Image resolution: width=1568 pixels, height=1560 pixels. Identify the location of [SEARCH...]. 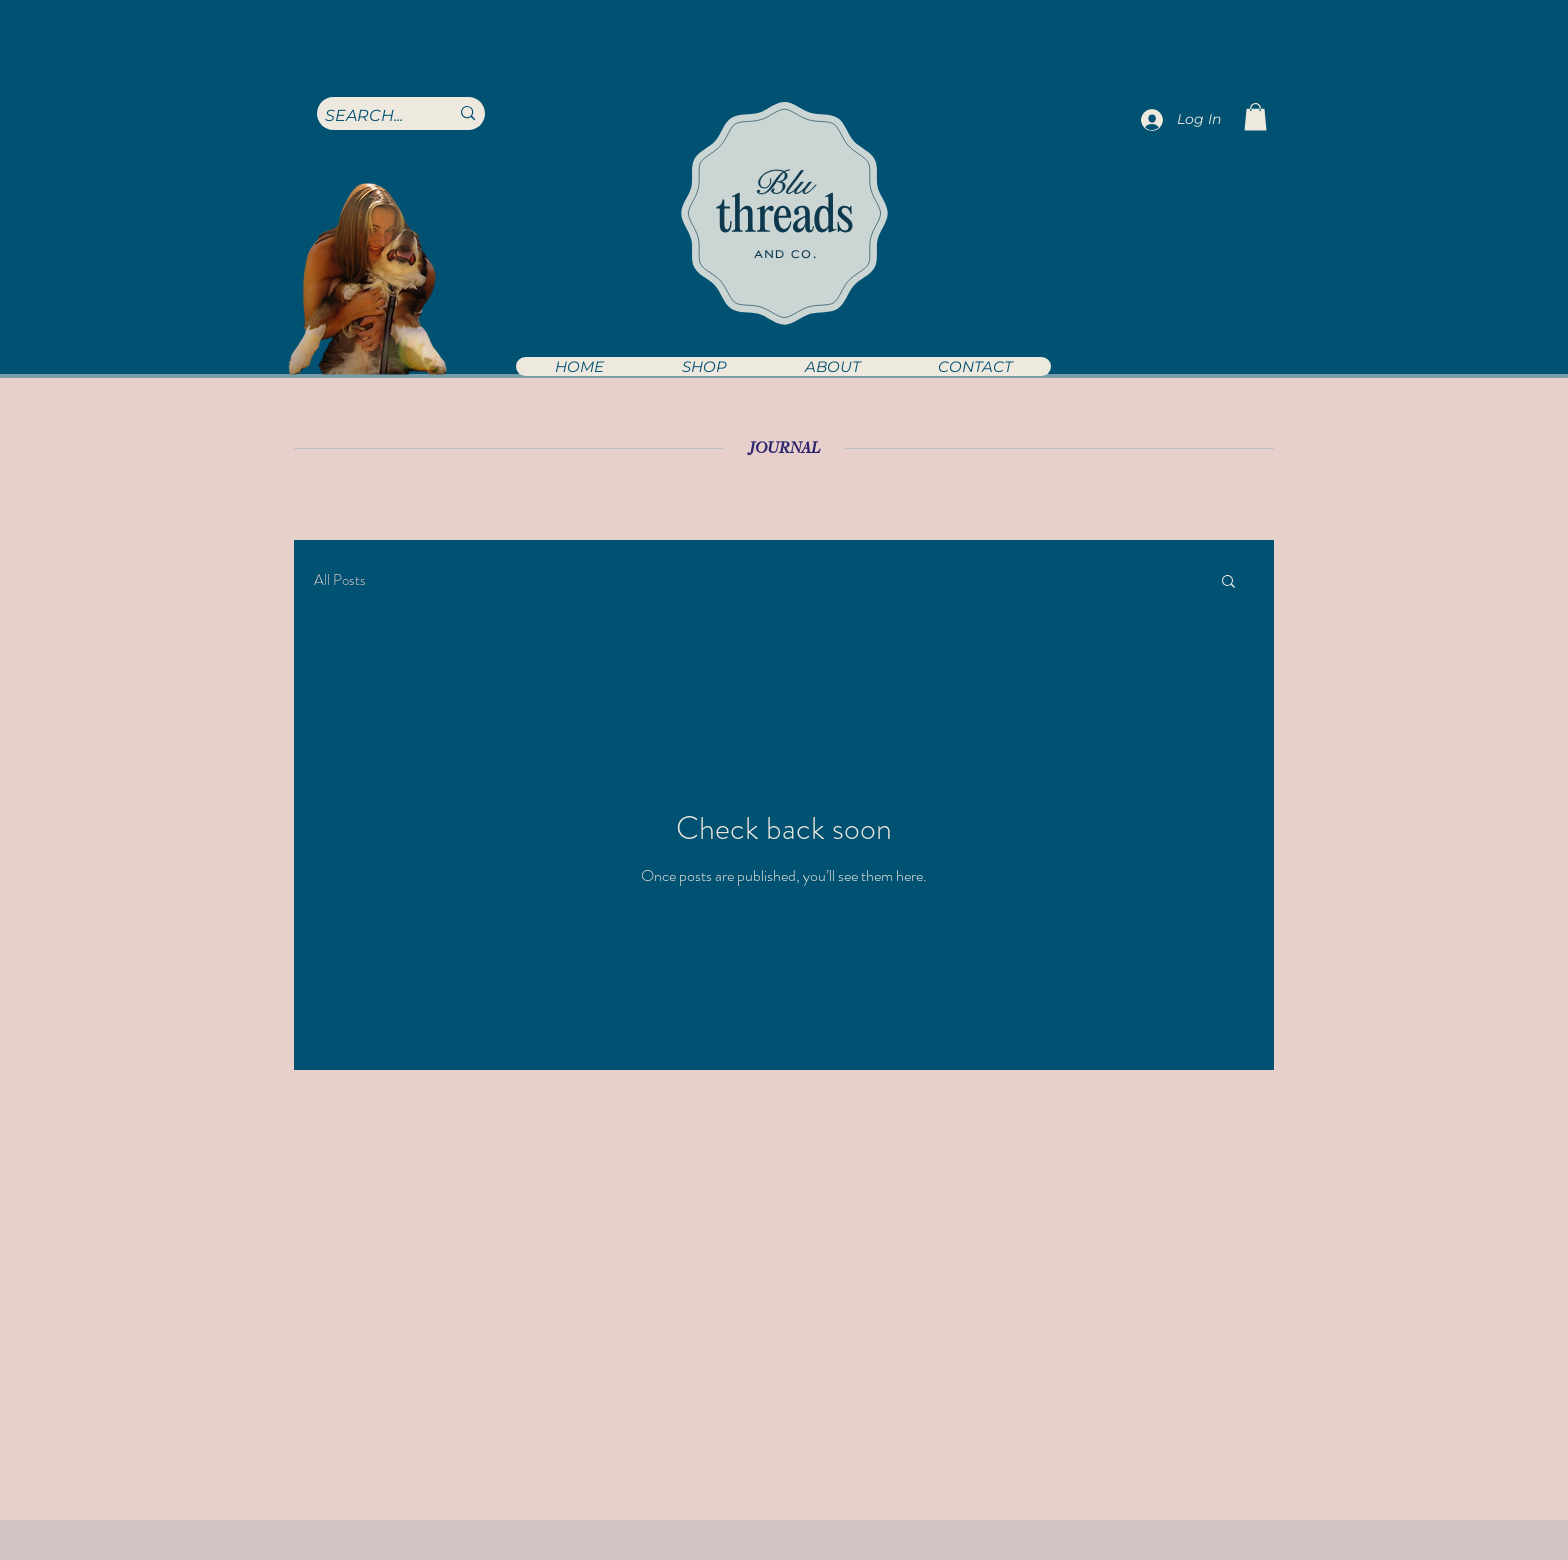
(372, 116).